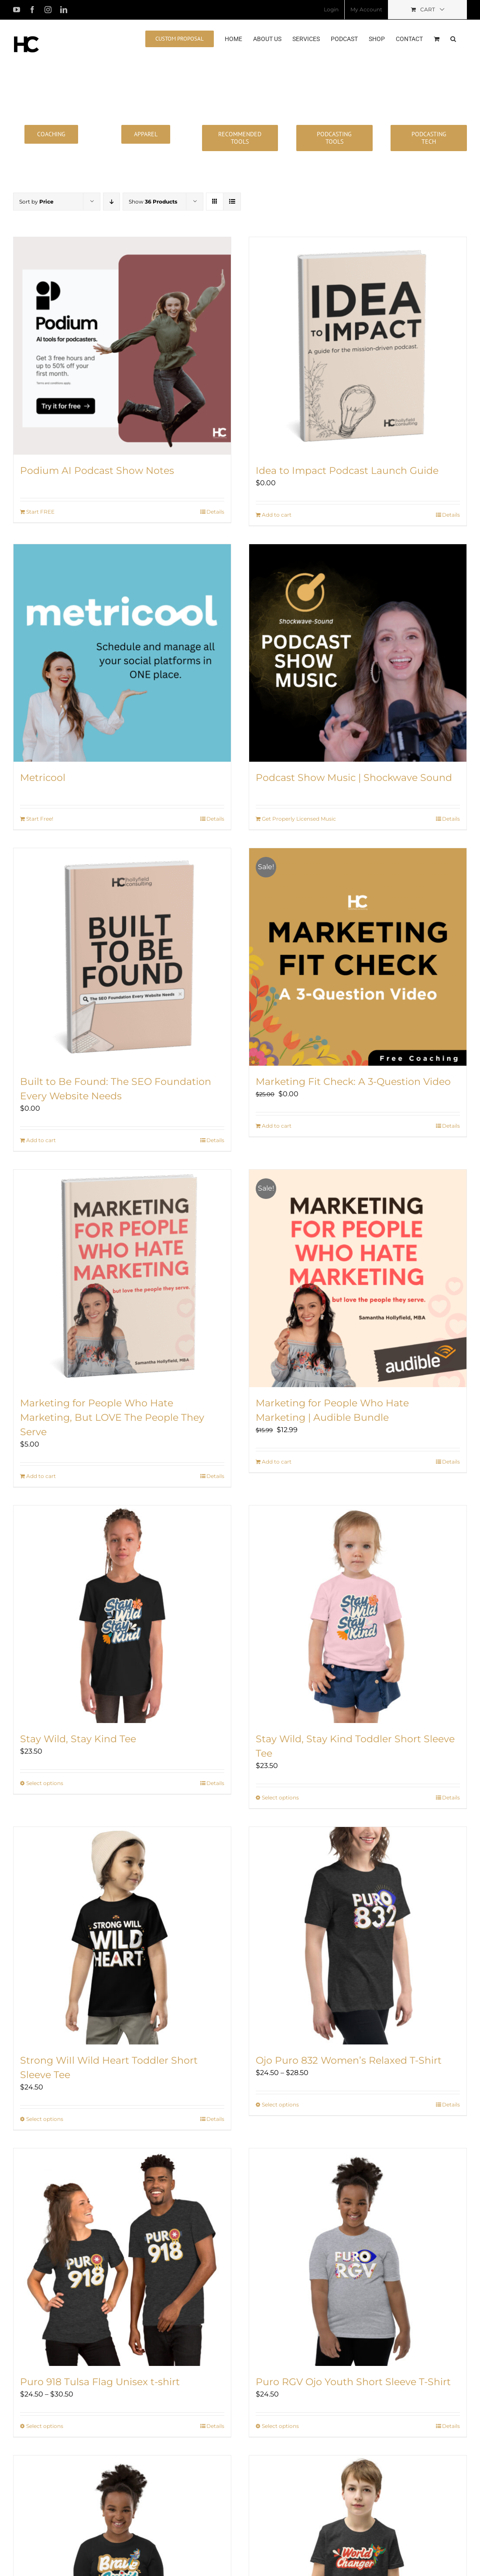 The width and height of the screenshot is (480, 2576). Describe the element at coordinates (353, 2382) in the screenshot. I see `Puro RGV Ojo Youth Short Sleeve T-Shirt` at that location.